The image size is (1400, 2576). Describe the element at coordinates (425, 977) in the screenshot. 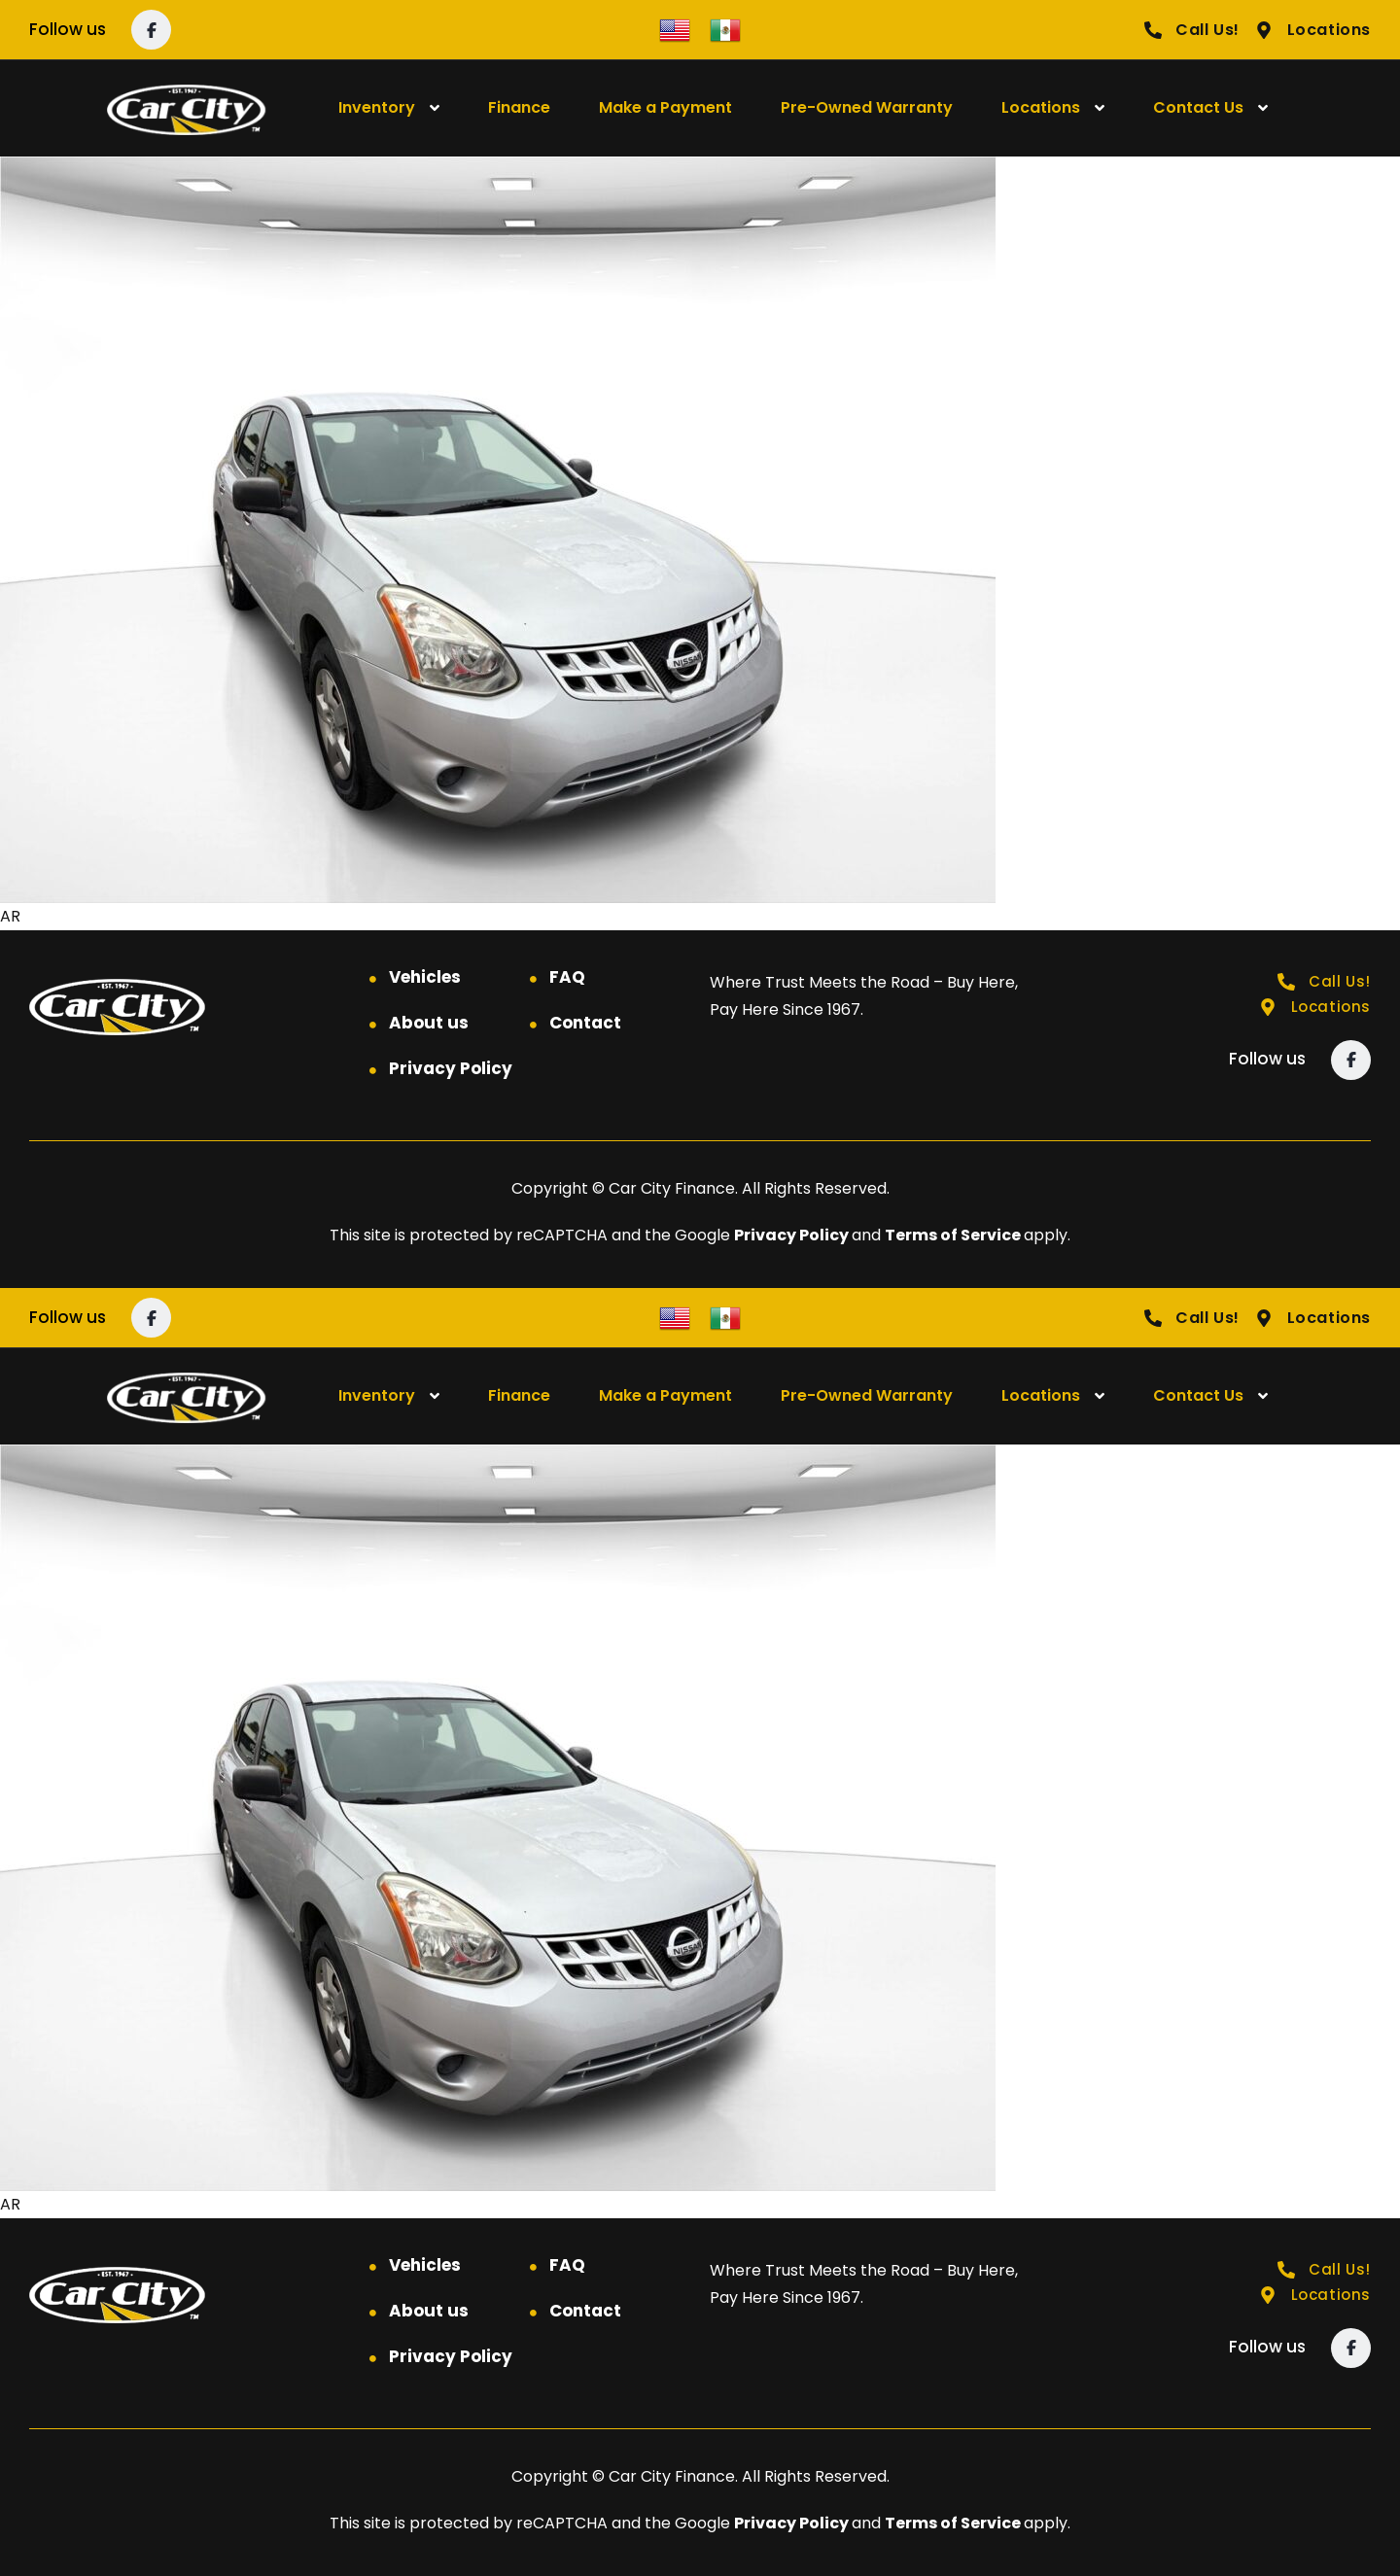

I see `Vehicles` at that location.